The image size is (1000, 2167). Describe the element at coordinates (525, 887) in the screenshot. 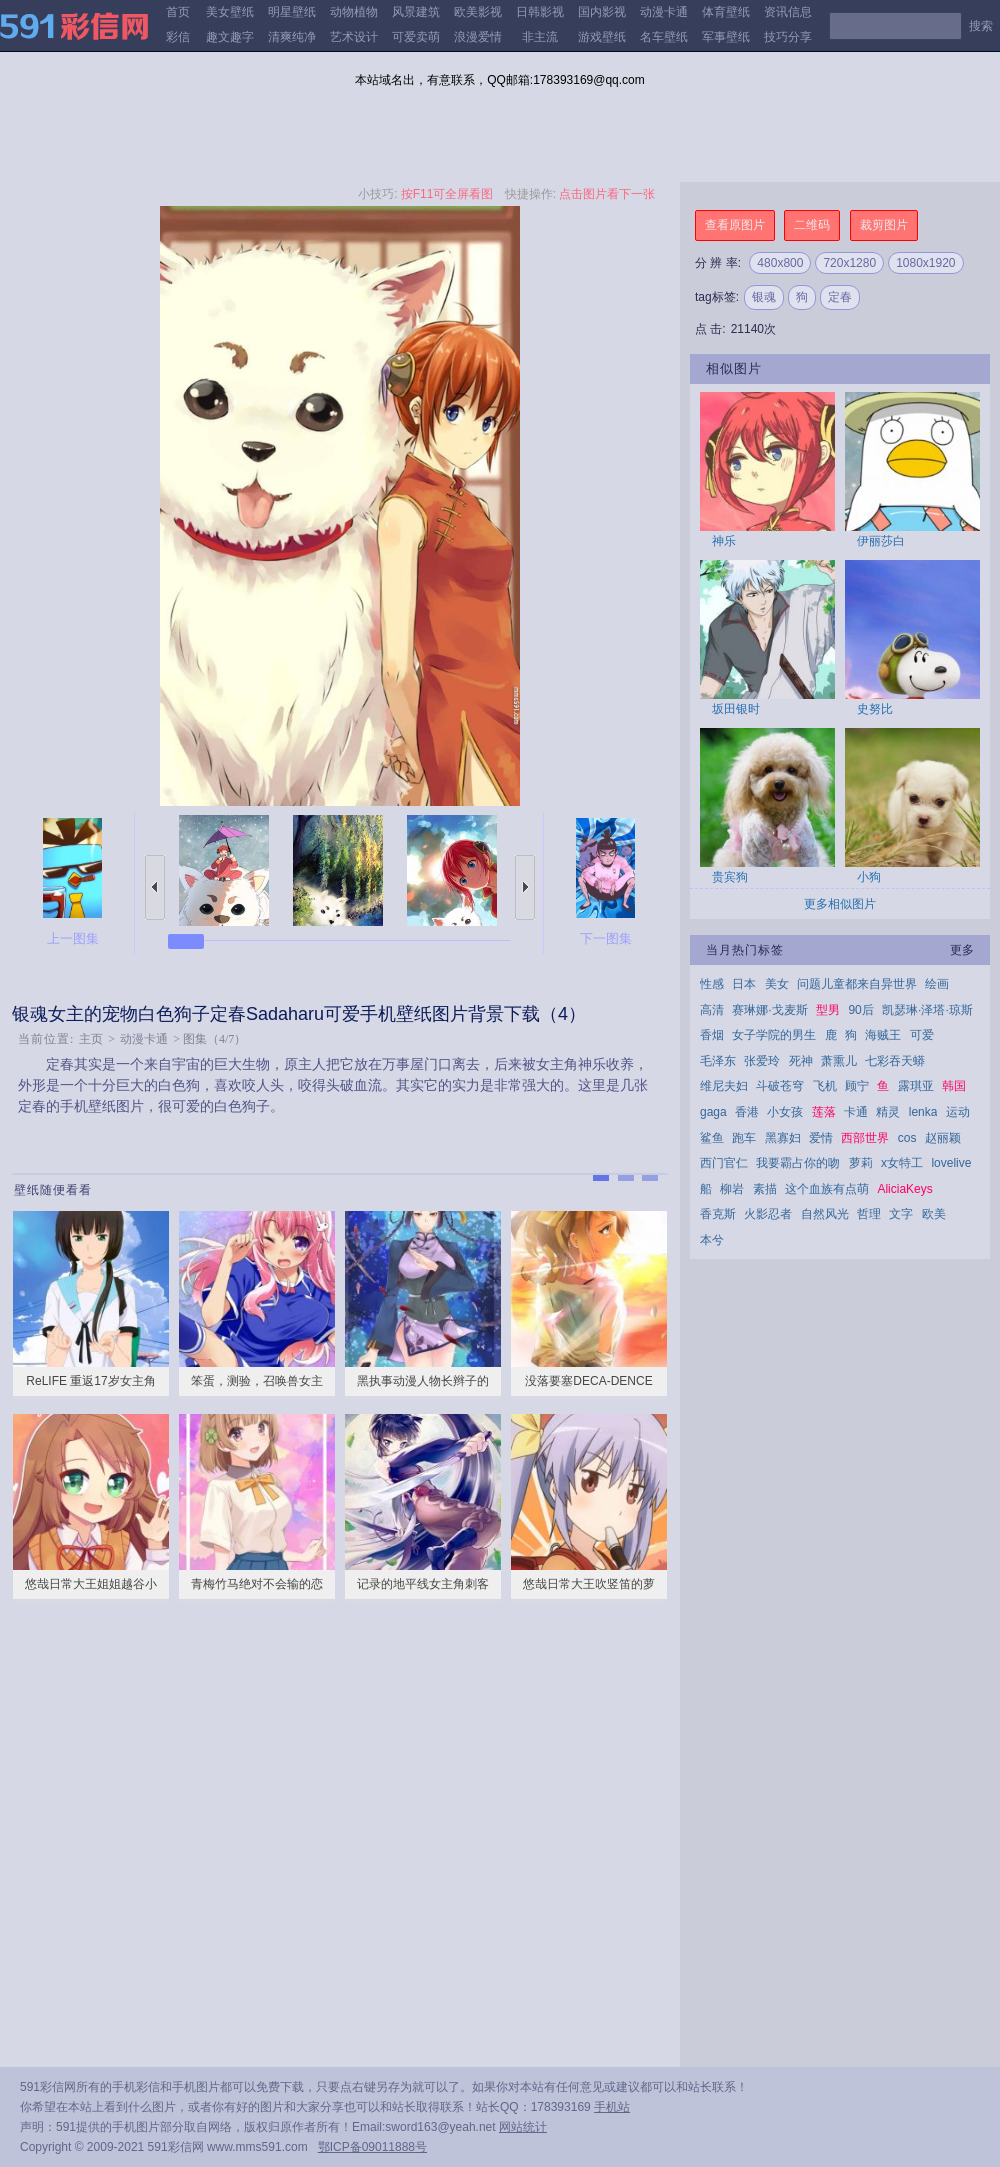

I see `下一张` at that location.